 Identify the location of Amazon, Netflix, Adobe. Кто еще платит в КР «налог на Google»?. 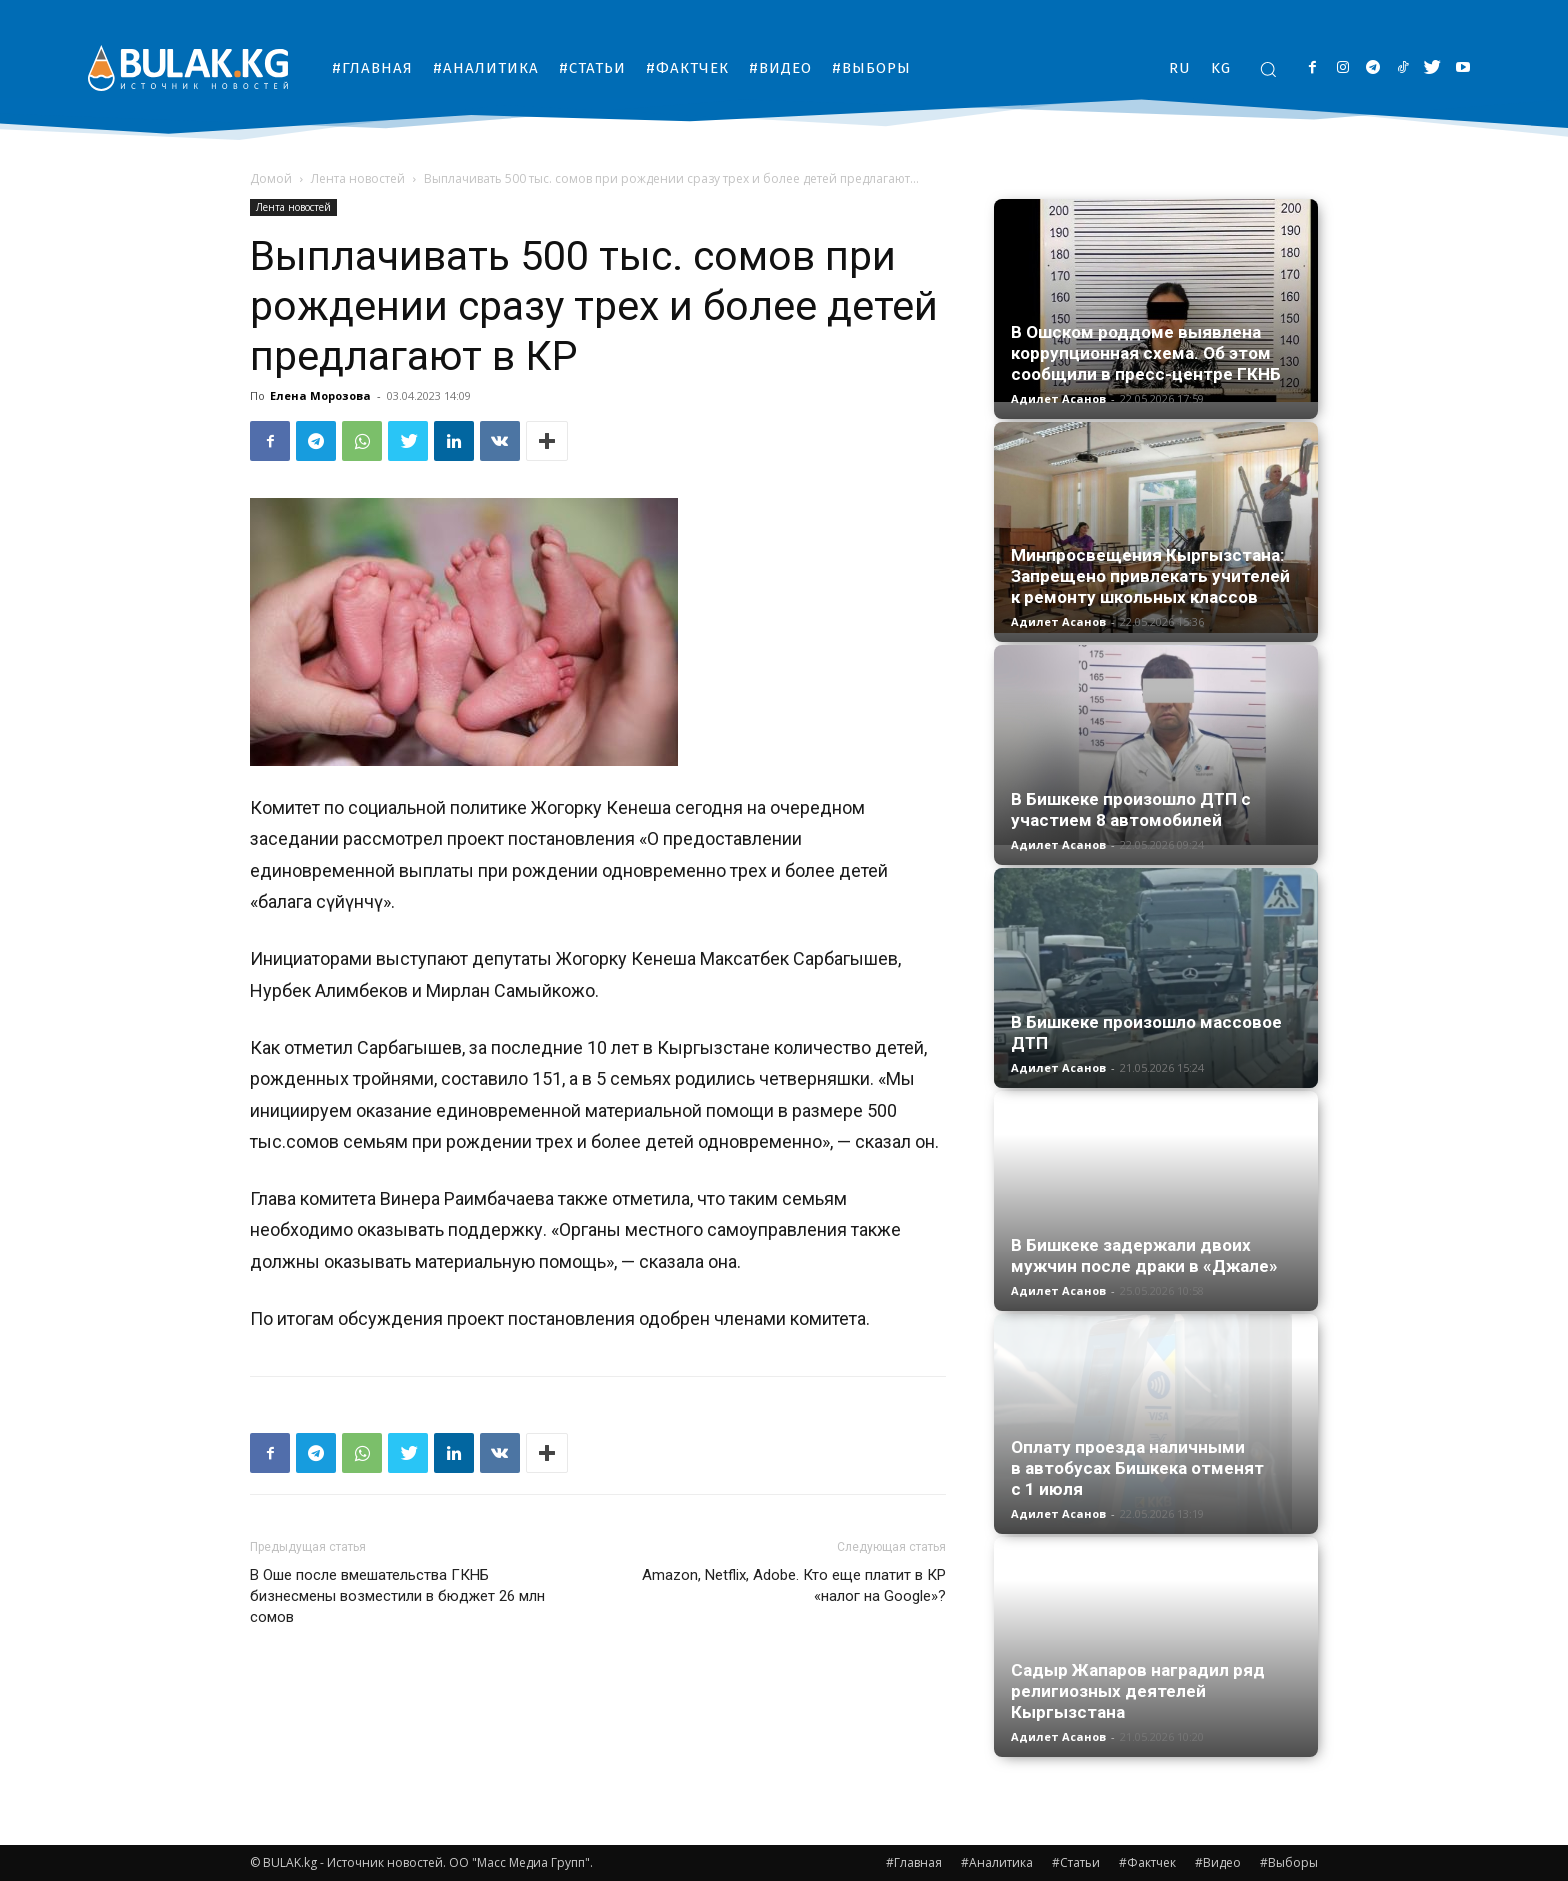
(794, 1585).